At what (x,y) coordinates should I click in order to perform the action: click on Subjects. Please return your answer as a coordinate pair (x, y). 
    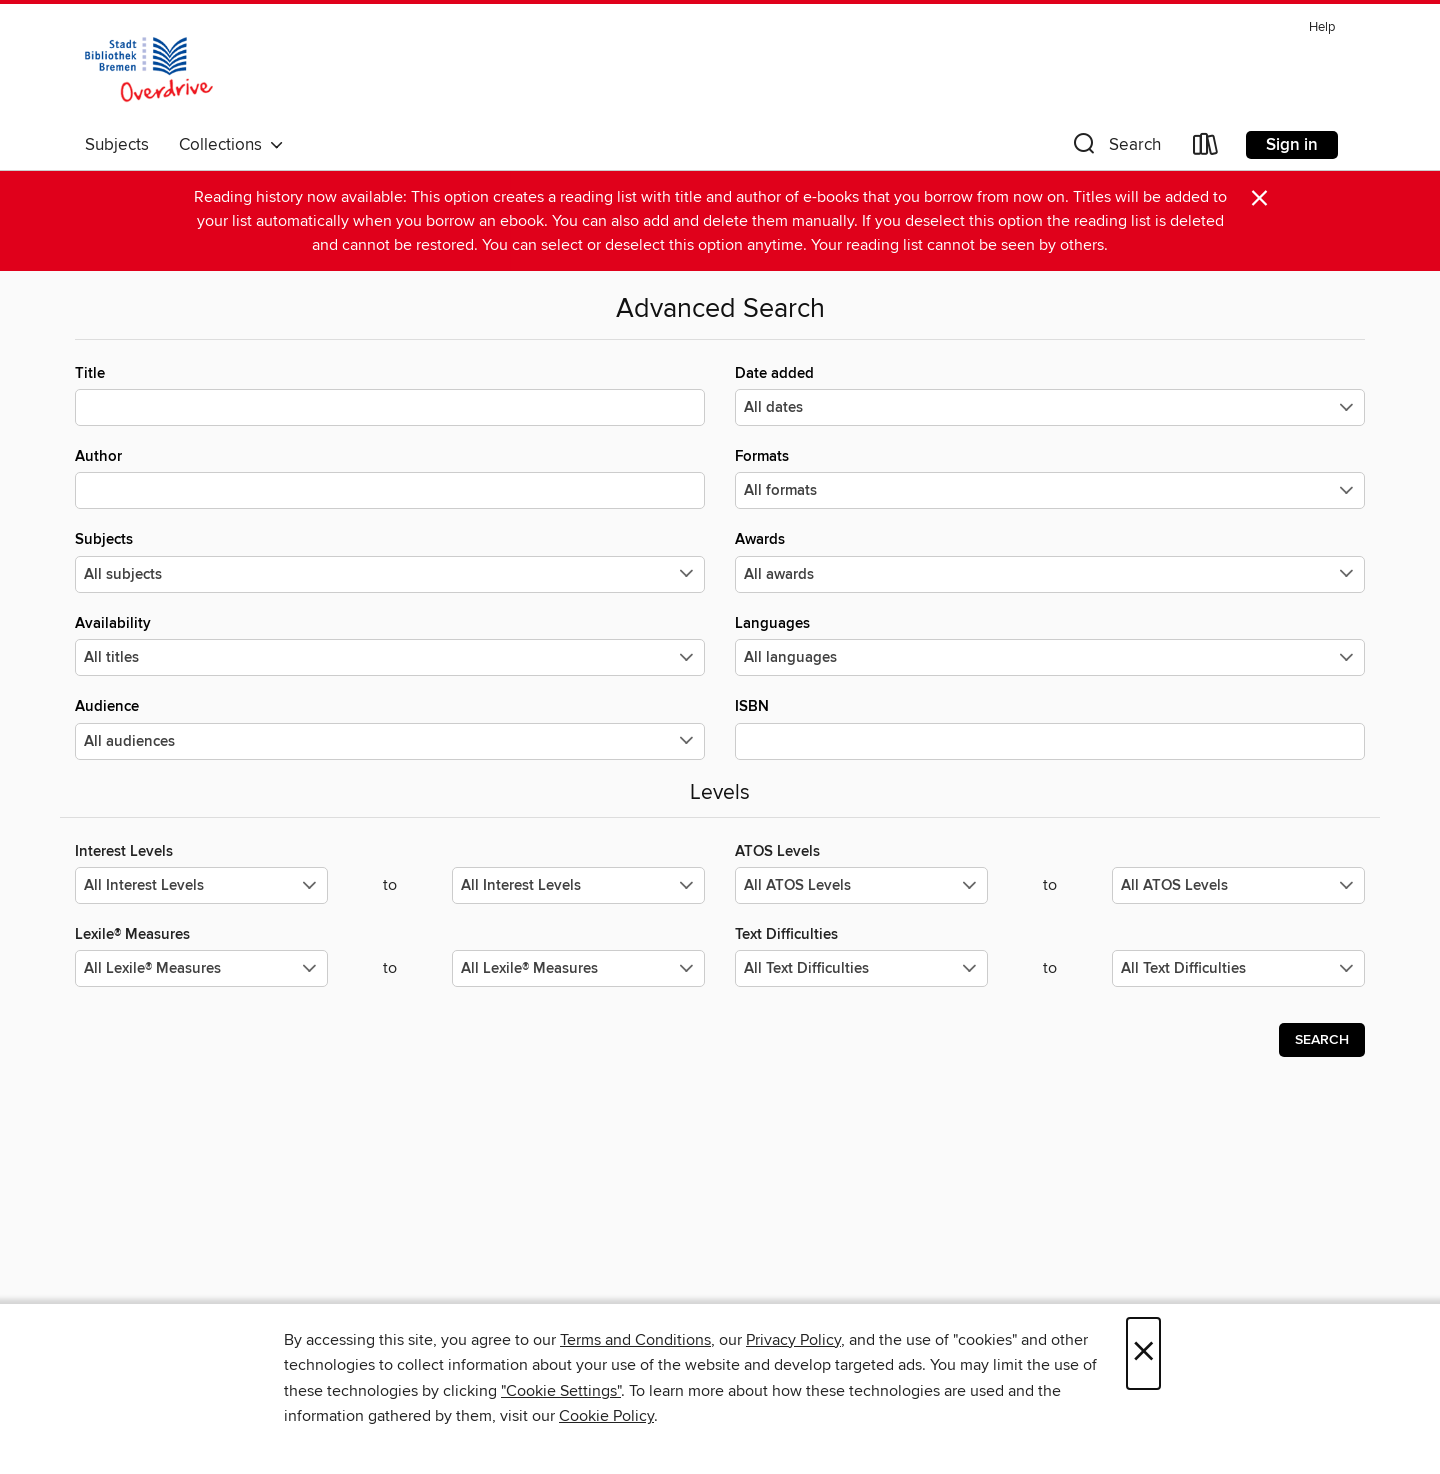
    Looking at the image, I should click on (117, 145).